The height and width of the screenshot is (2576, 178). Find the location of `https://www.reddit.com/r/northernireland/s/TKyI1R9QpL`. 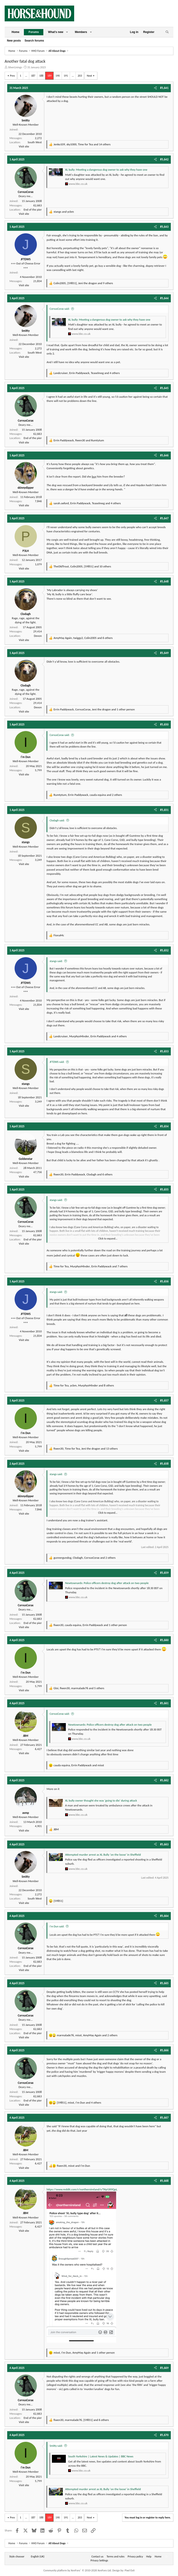

https://www.reddit.com/r/northernireland/s/TKyI1R9QpL is located at coordinates (82, 2189).